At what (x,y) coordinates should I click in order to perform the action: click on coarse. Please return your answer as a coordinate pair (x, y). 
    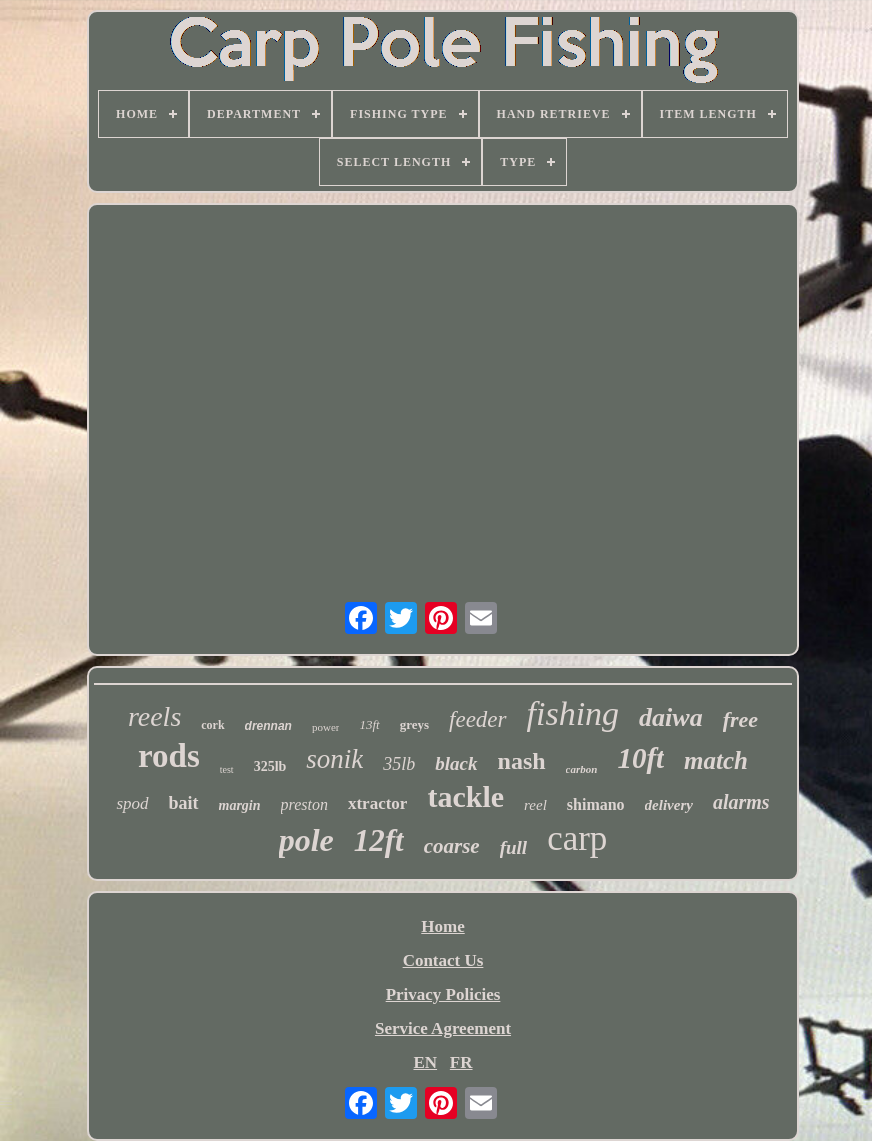
    Looking at the image, I should click on (452, 846).